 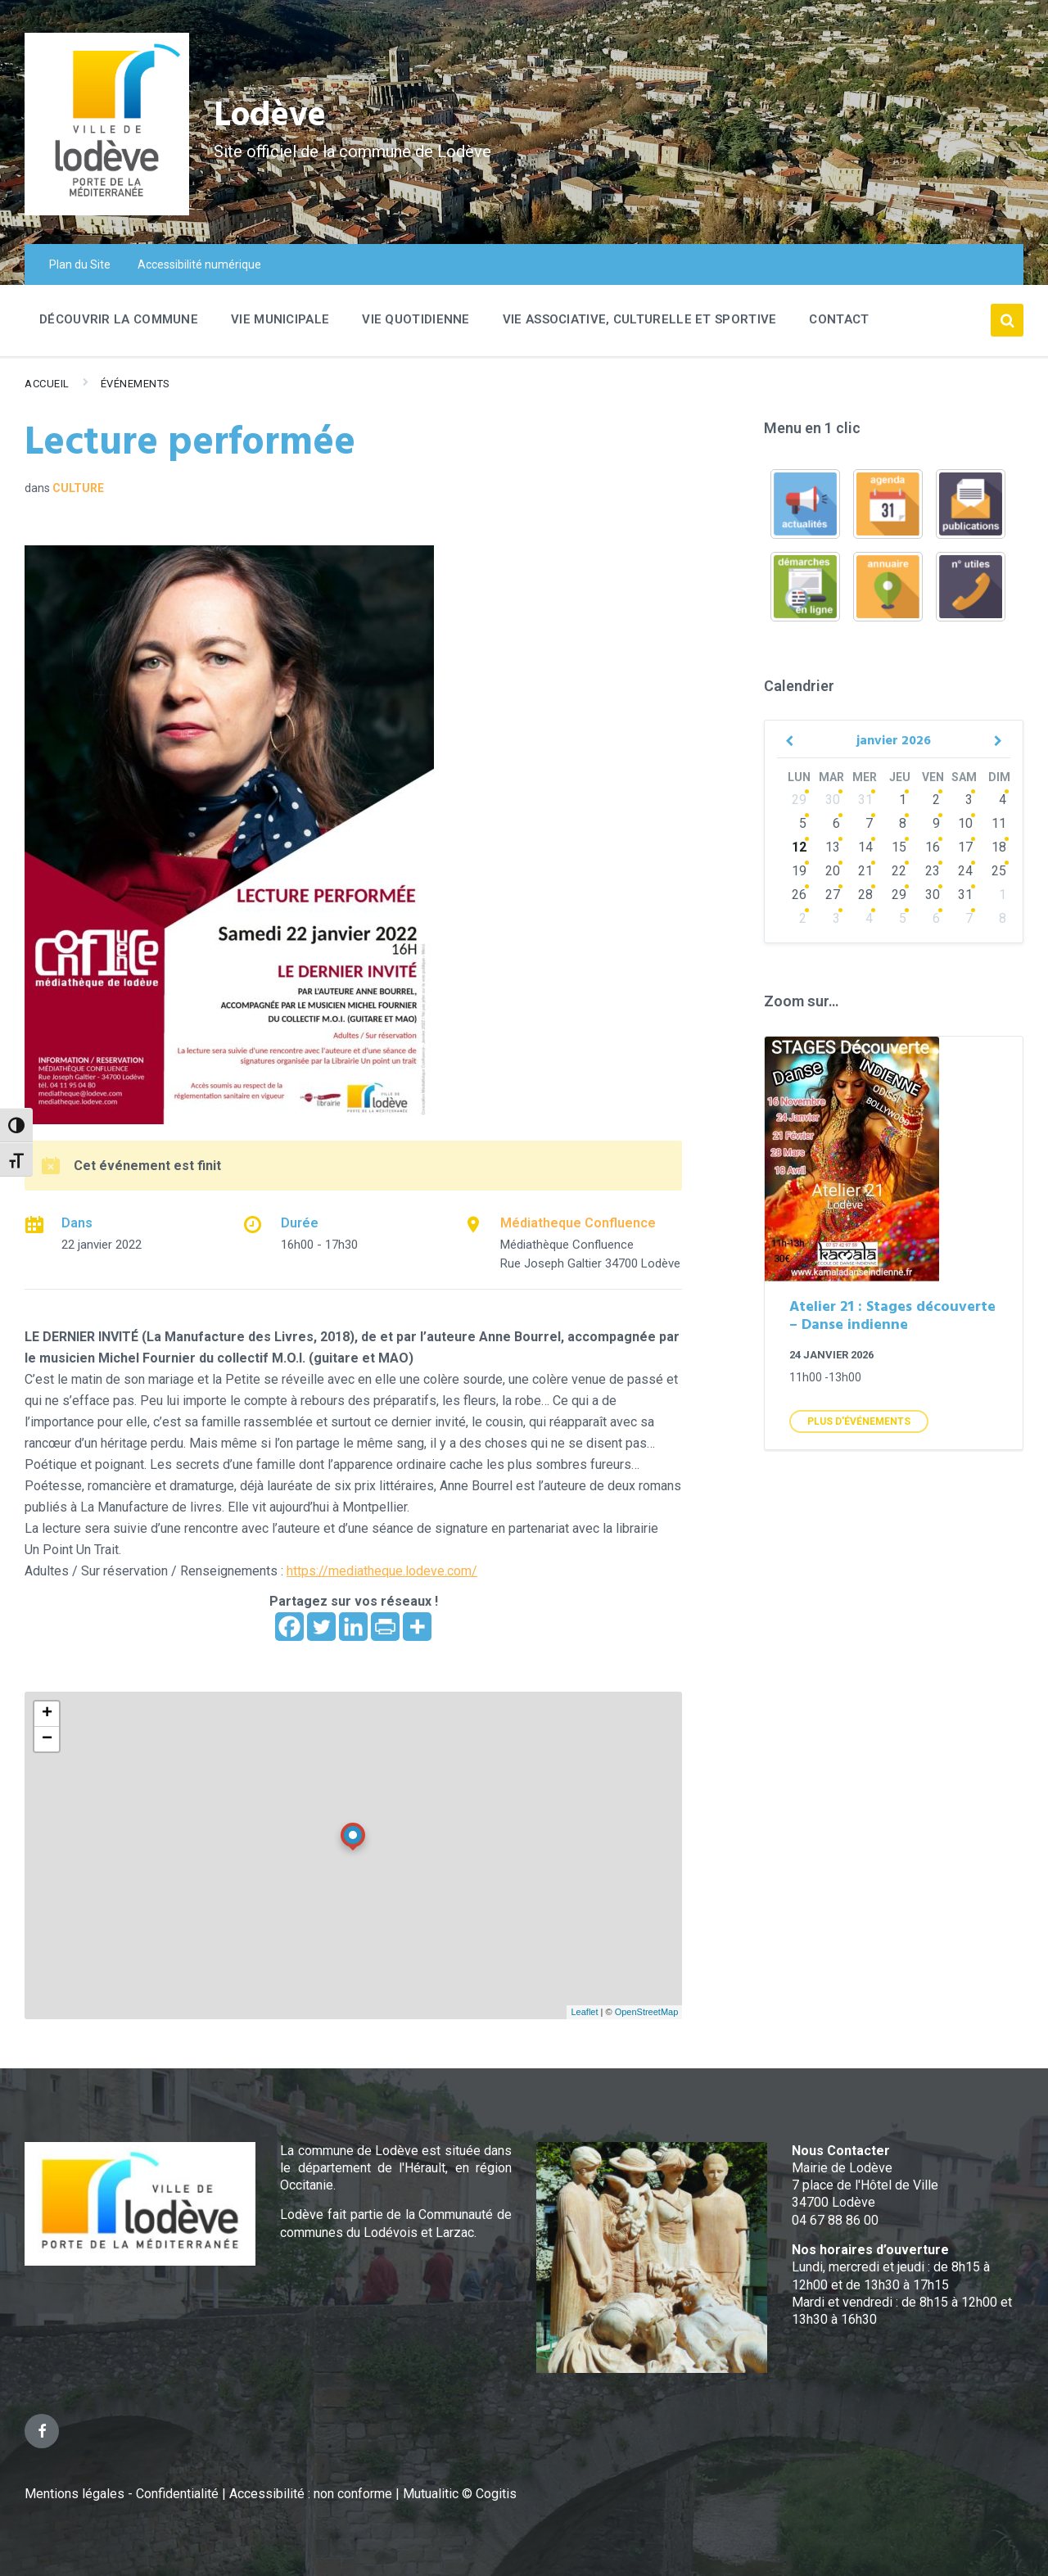 I want to click on 4 [Go to events], so click(x=869, y=918).